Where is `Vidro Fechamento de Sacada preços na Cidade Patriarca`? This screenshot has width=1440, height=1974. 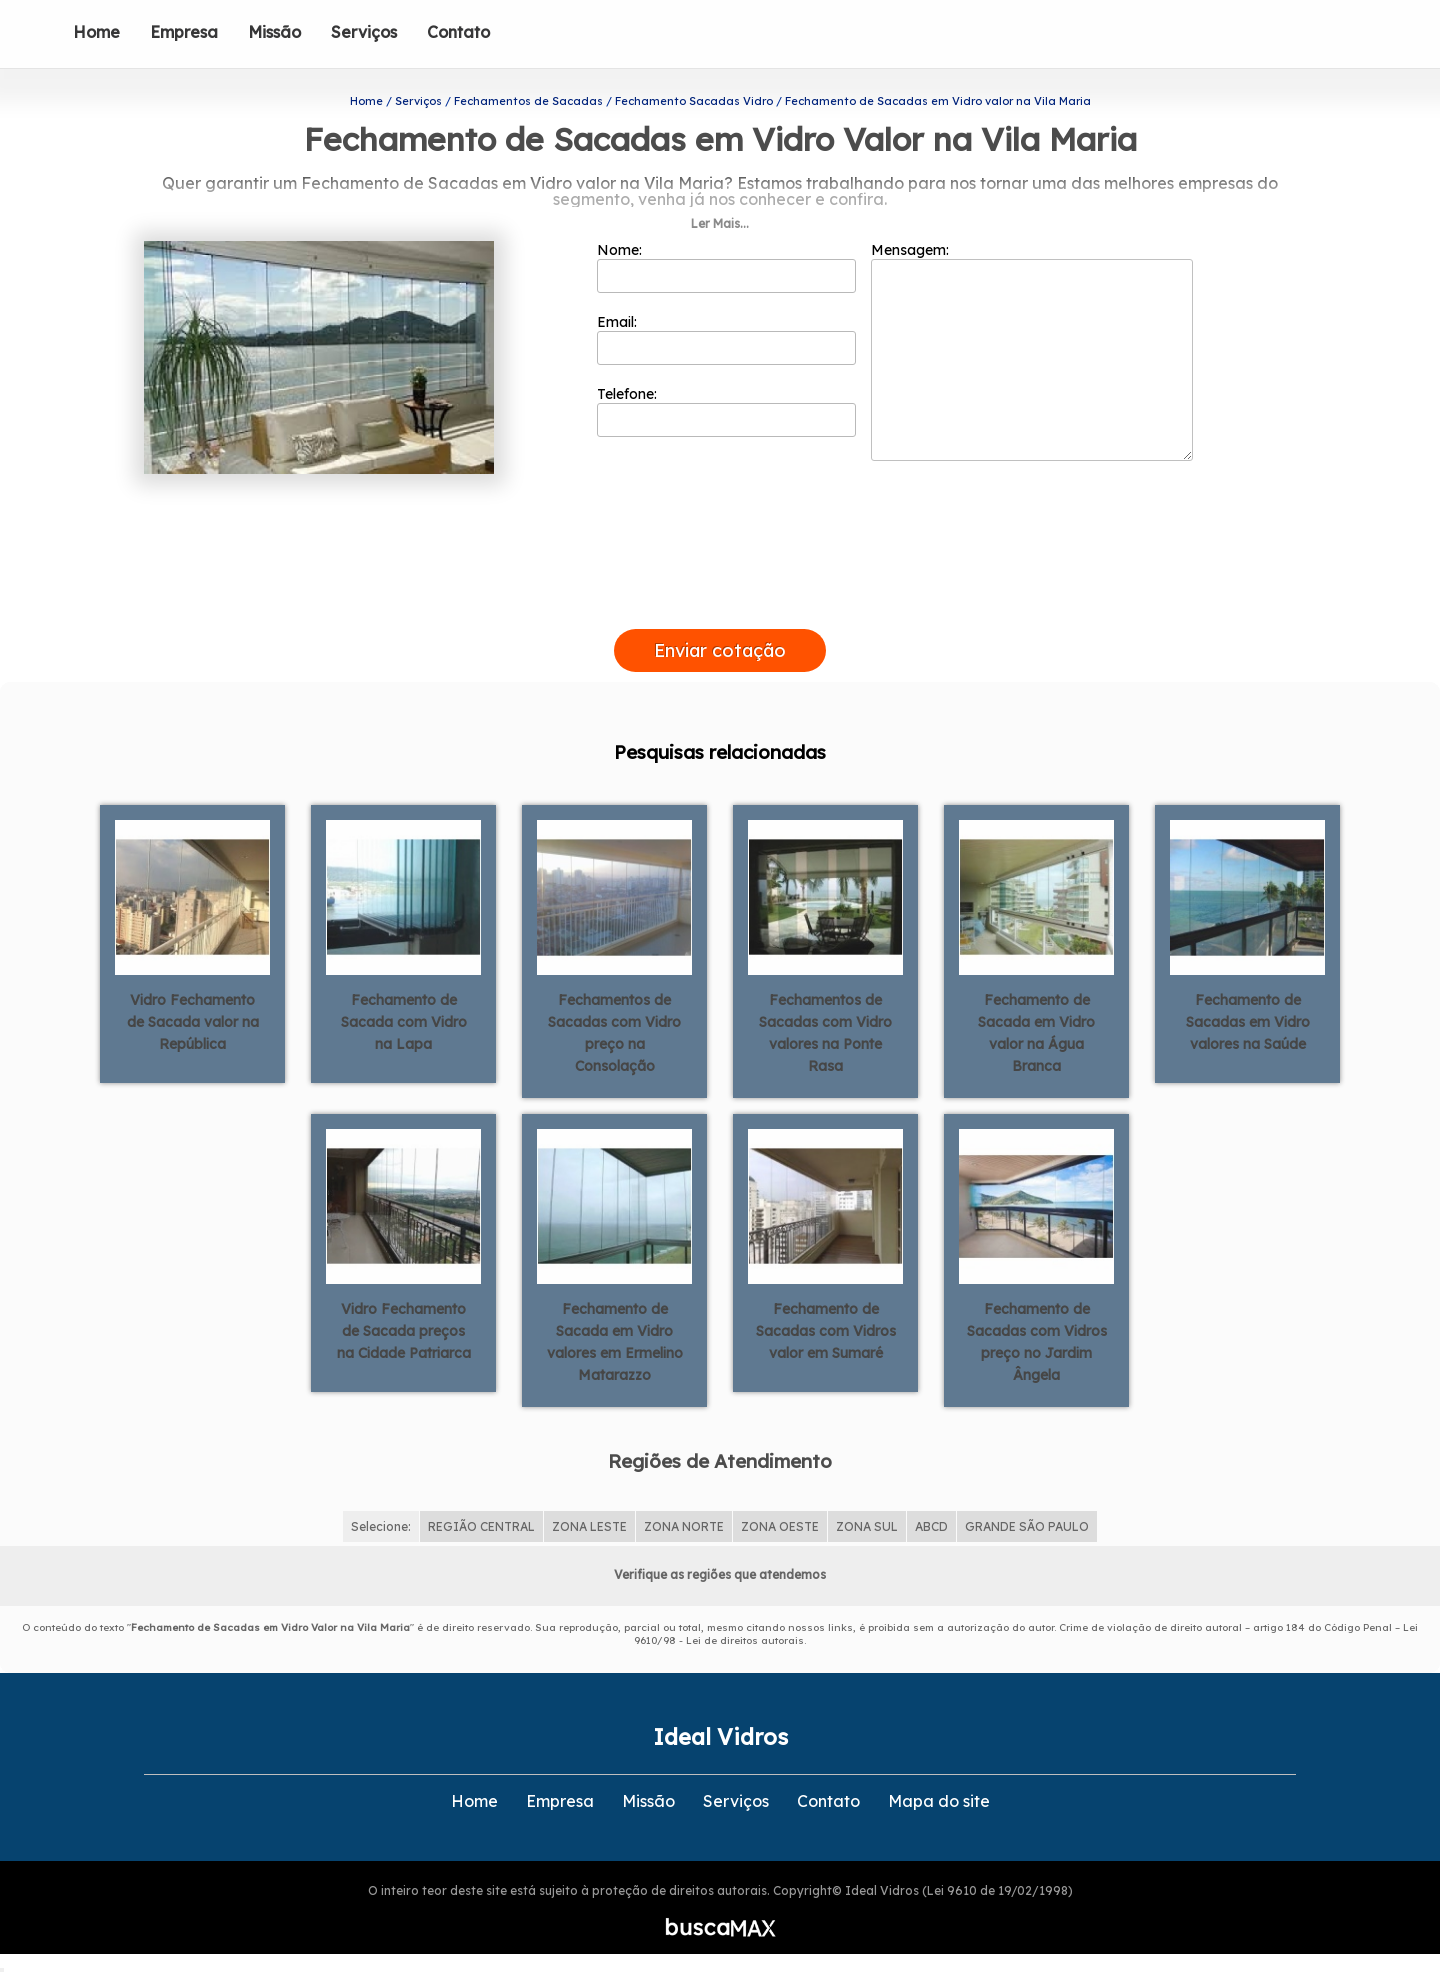 Vidro Fechamento de Sacada preços na Cidade Patriarca is located at coordinates (404, 1331).